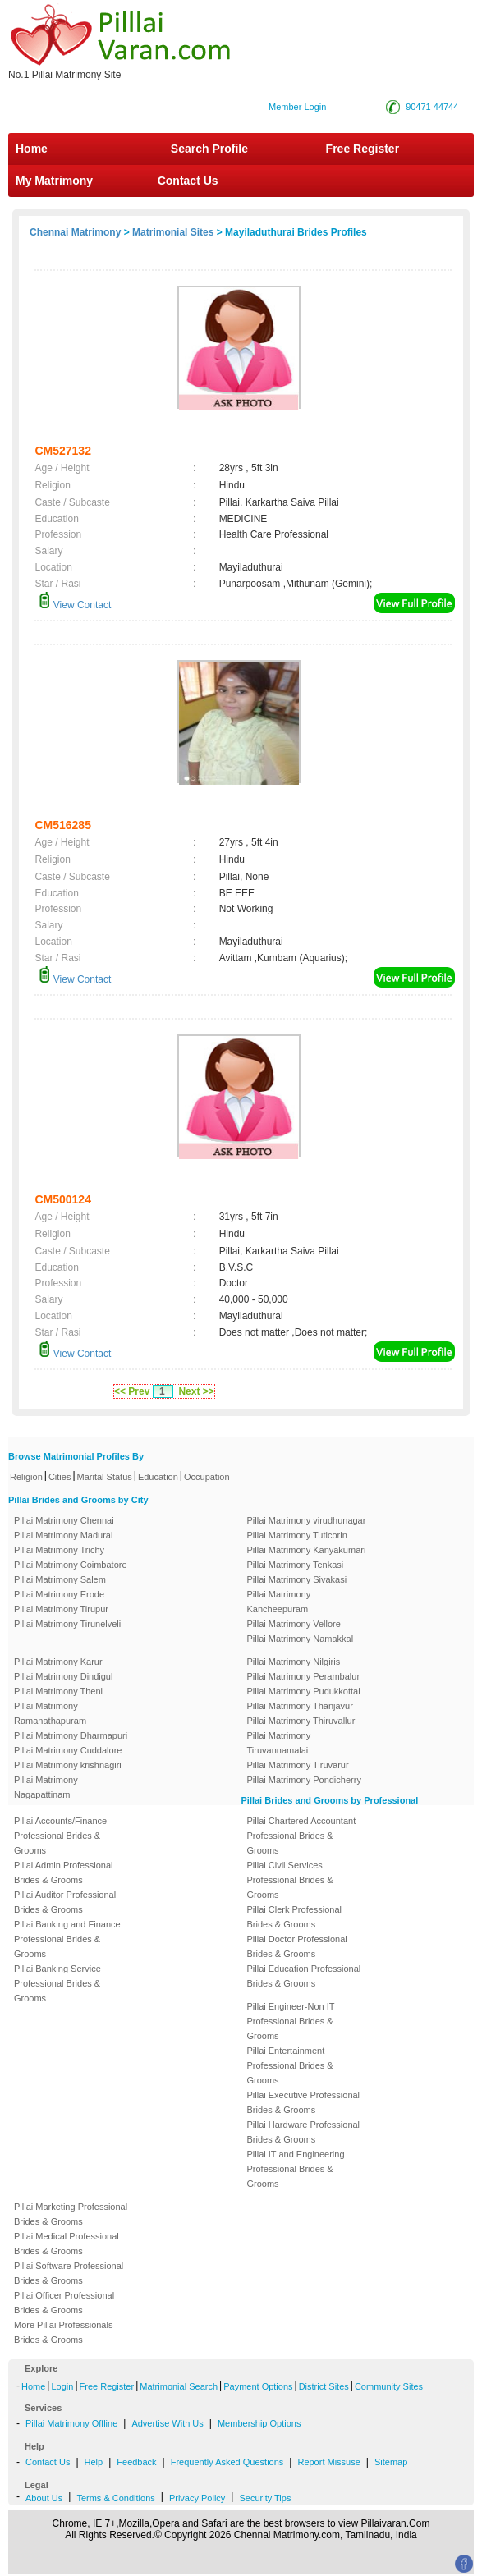 This screenshot has width=482, height=2576. Describe the element at coordinates (186, 180) in the screenshot. I see `Contact Us` at that location.